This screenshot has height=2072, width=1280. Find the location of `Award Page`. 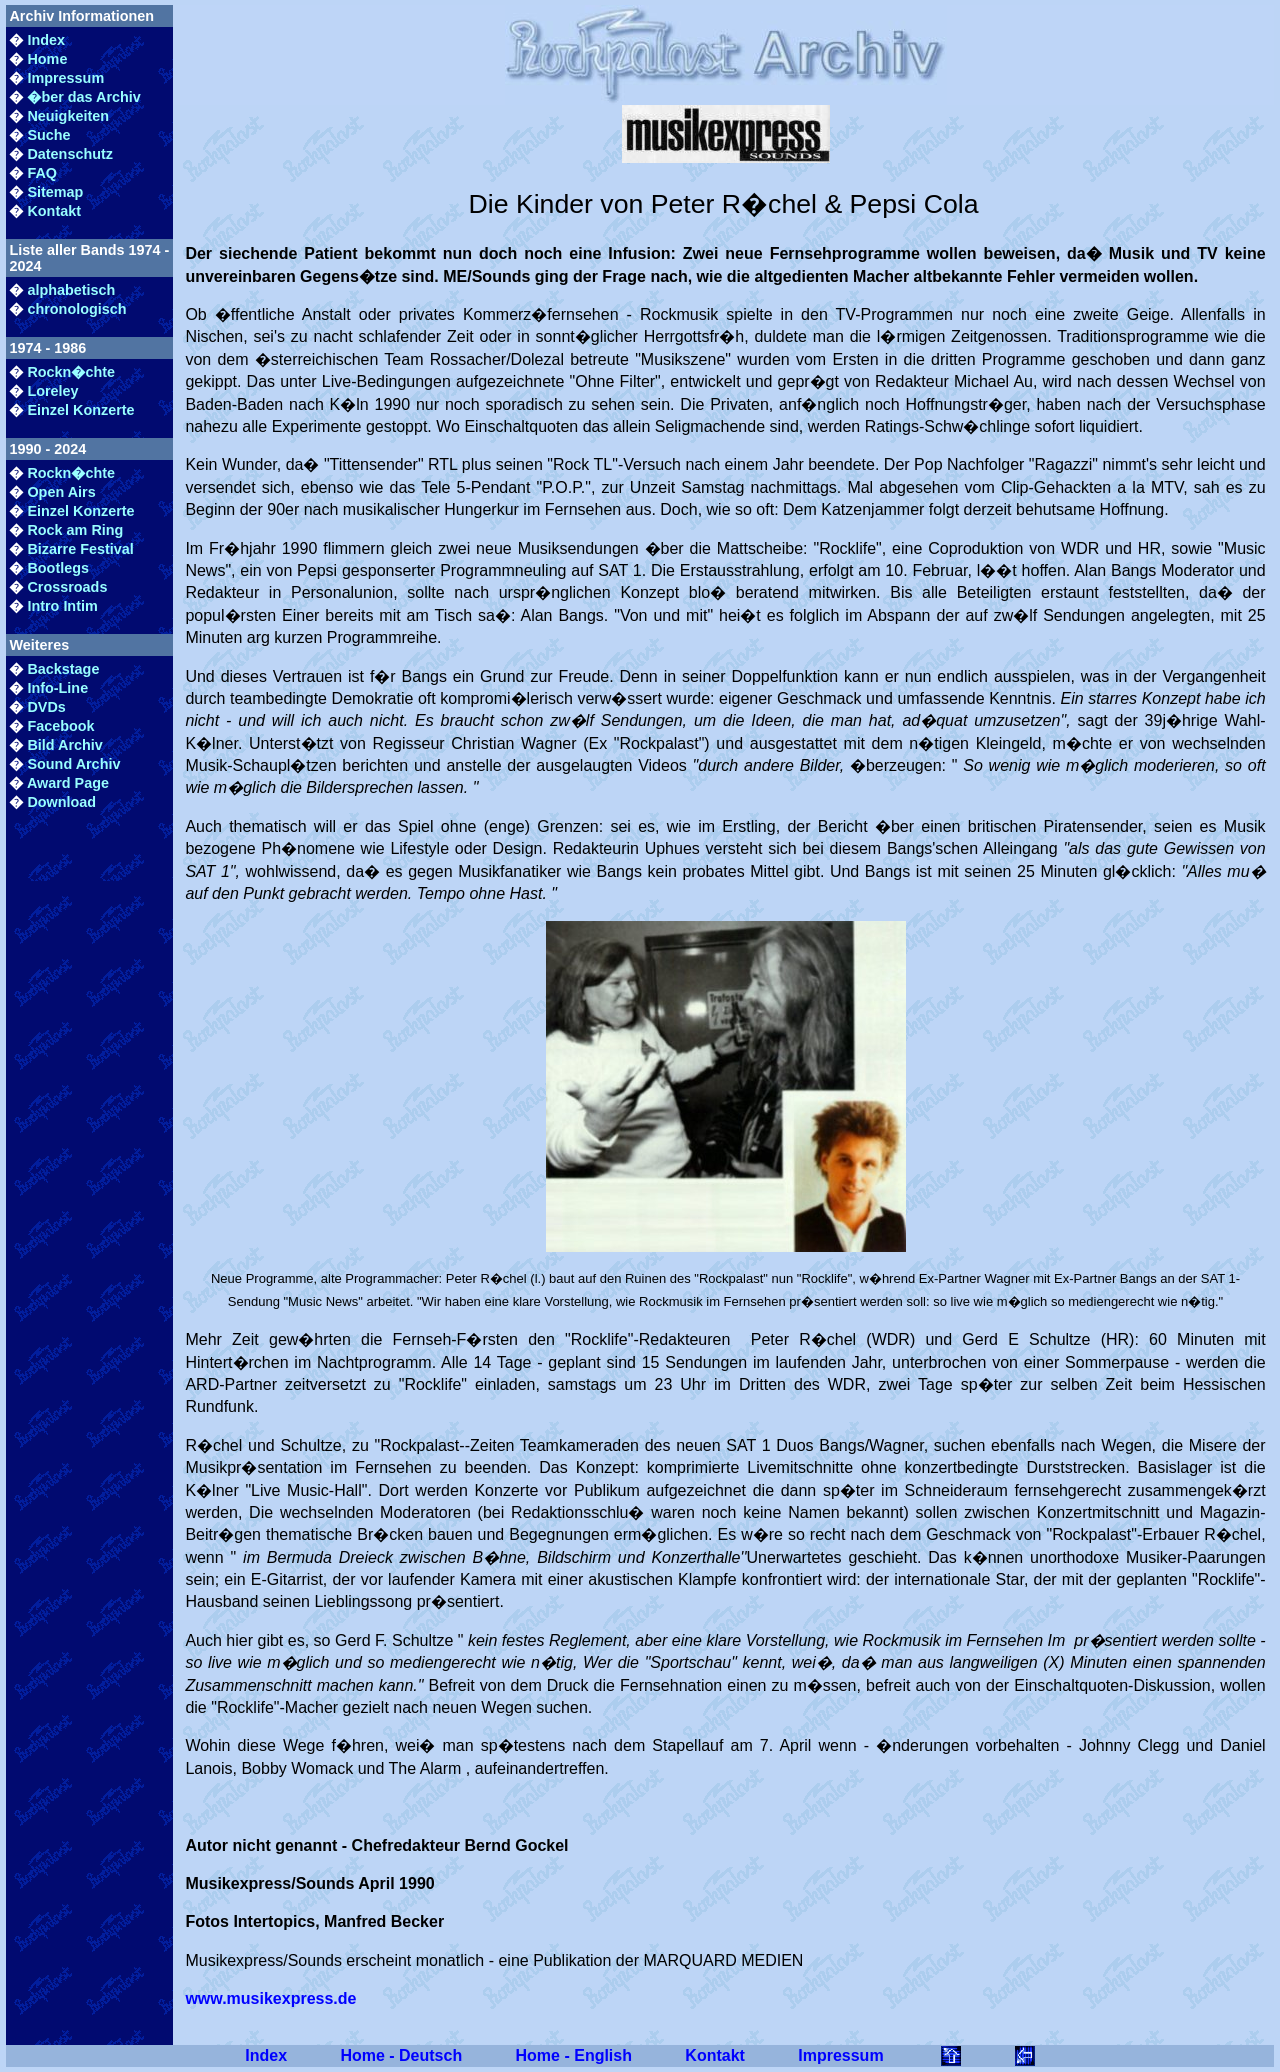

Award Page is located at coordinates (68, 783).